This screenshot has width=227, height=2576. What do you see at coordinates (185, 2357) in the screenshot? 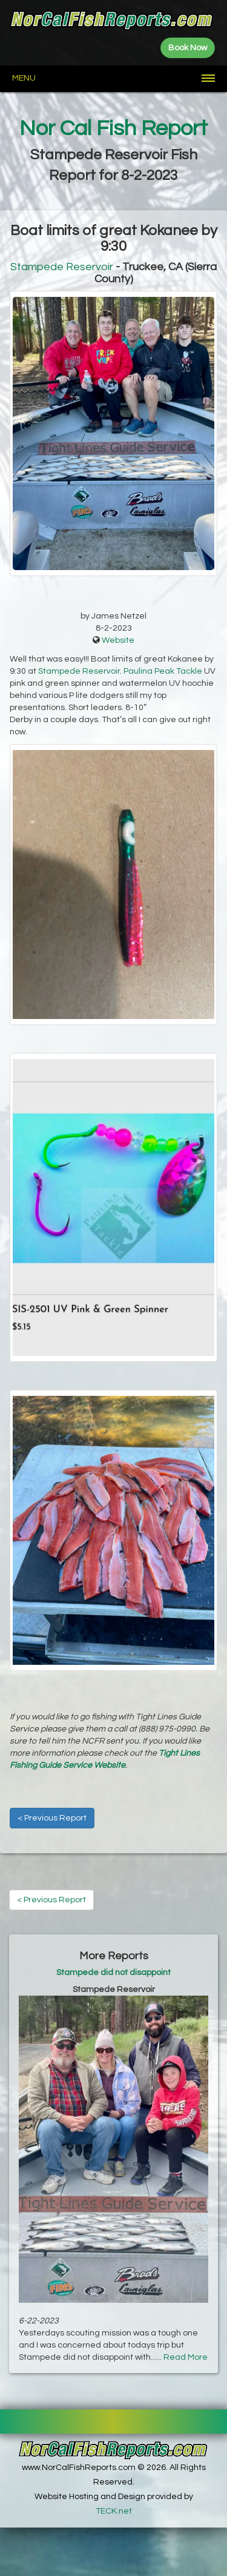
I see `Read More` at bounding box center [185, 2357].